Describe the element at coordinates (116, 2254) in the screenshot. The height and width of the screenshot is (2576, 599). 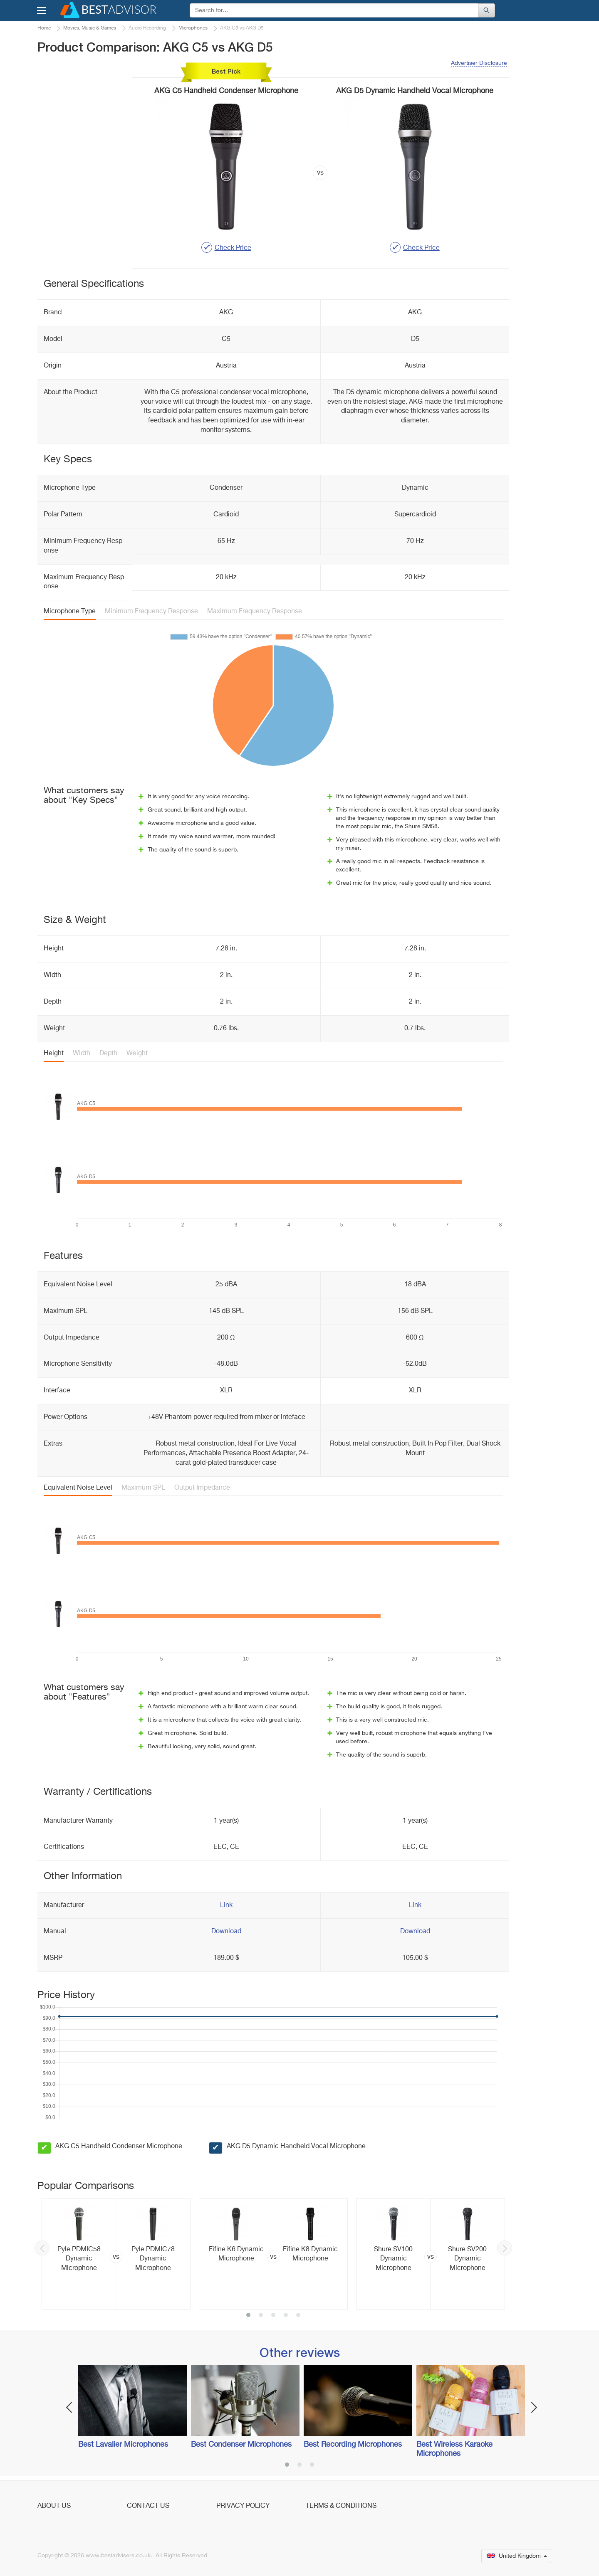
I see `[option]` at that location.